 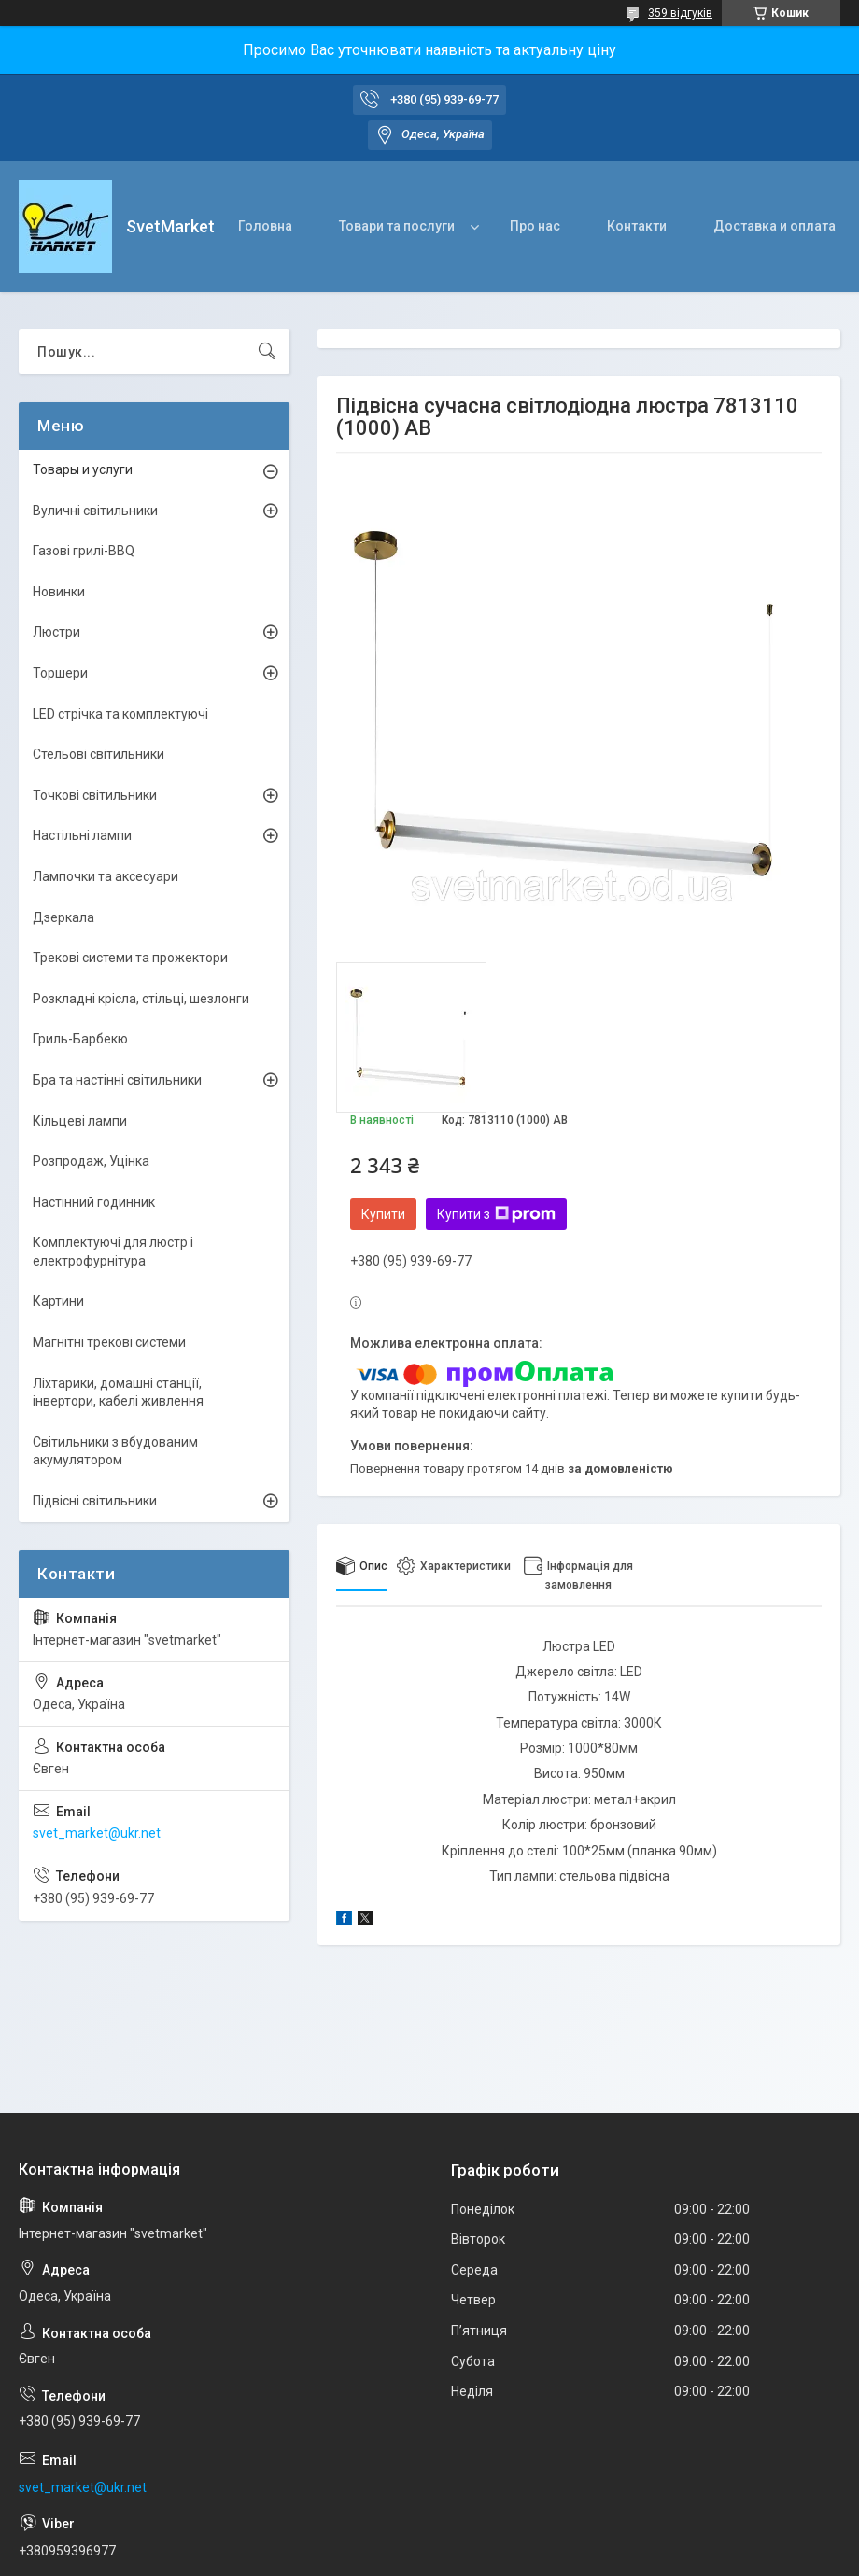 I want to click on Комплектуючі для люстр і електрофурнітура, so click(x=113, y=1251).